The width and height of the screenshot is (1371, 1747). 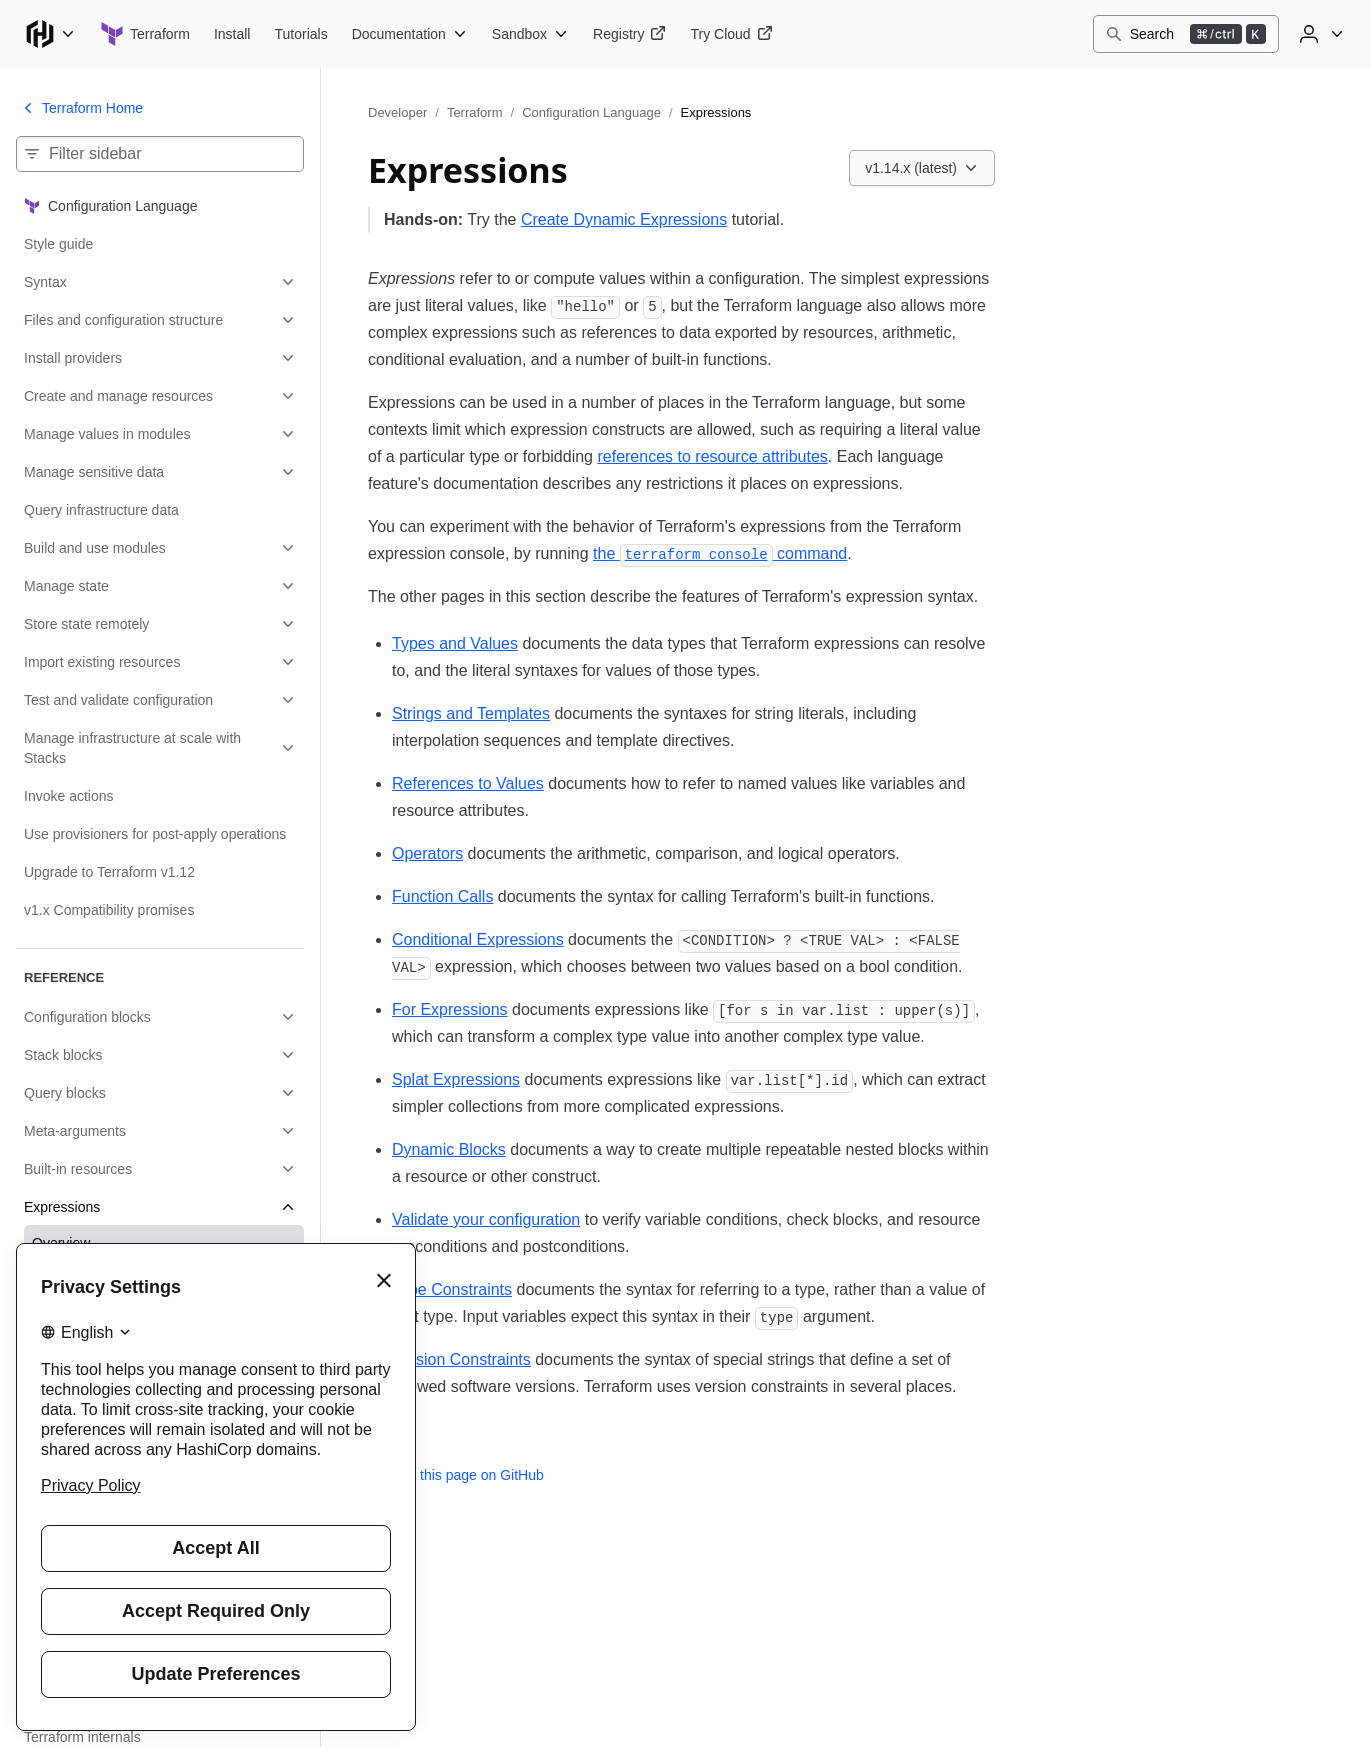 I want to click on references to resource attributes, so click(x=712, y=456).